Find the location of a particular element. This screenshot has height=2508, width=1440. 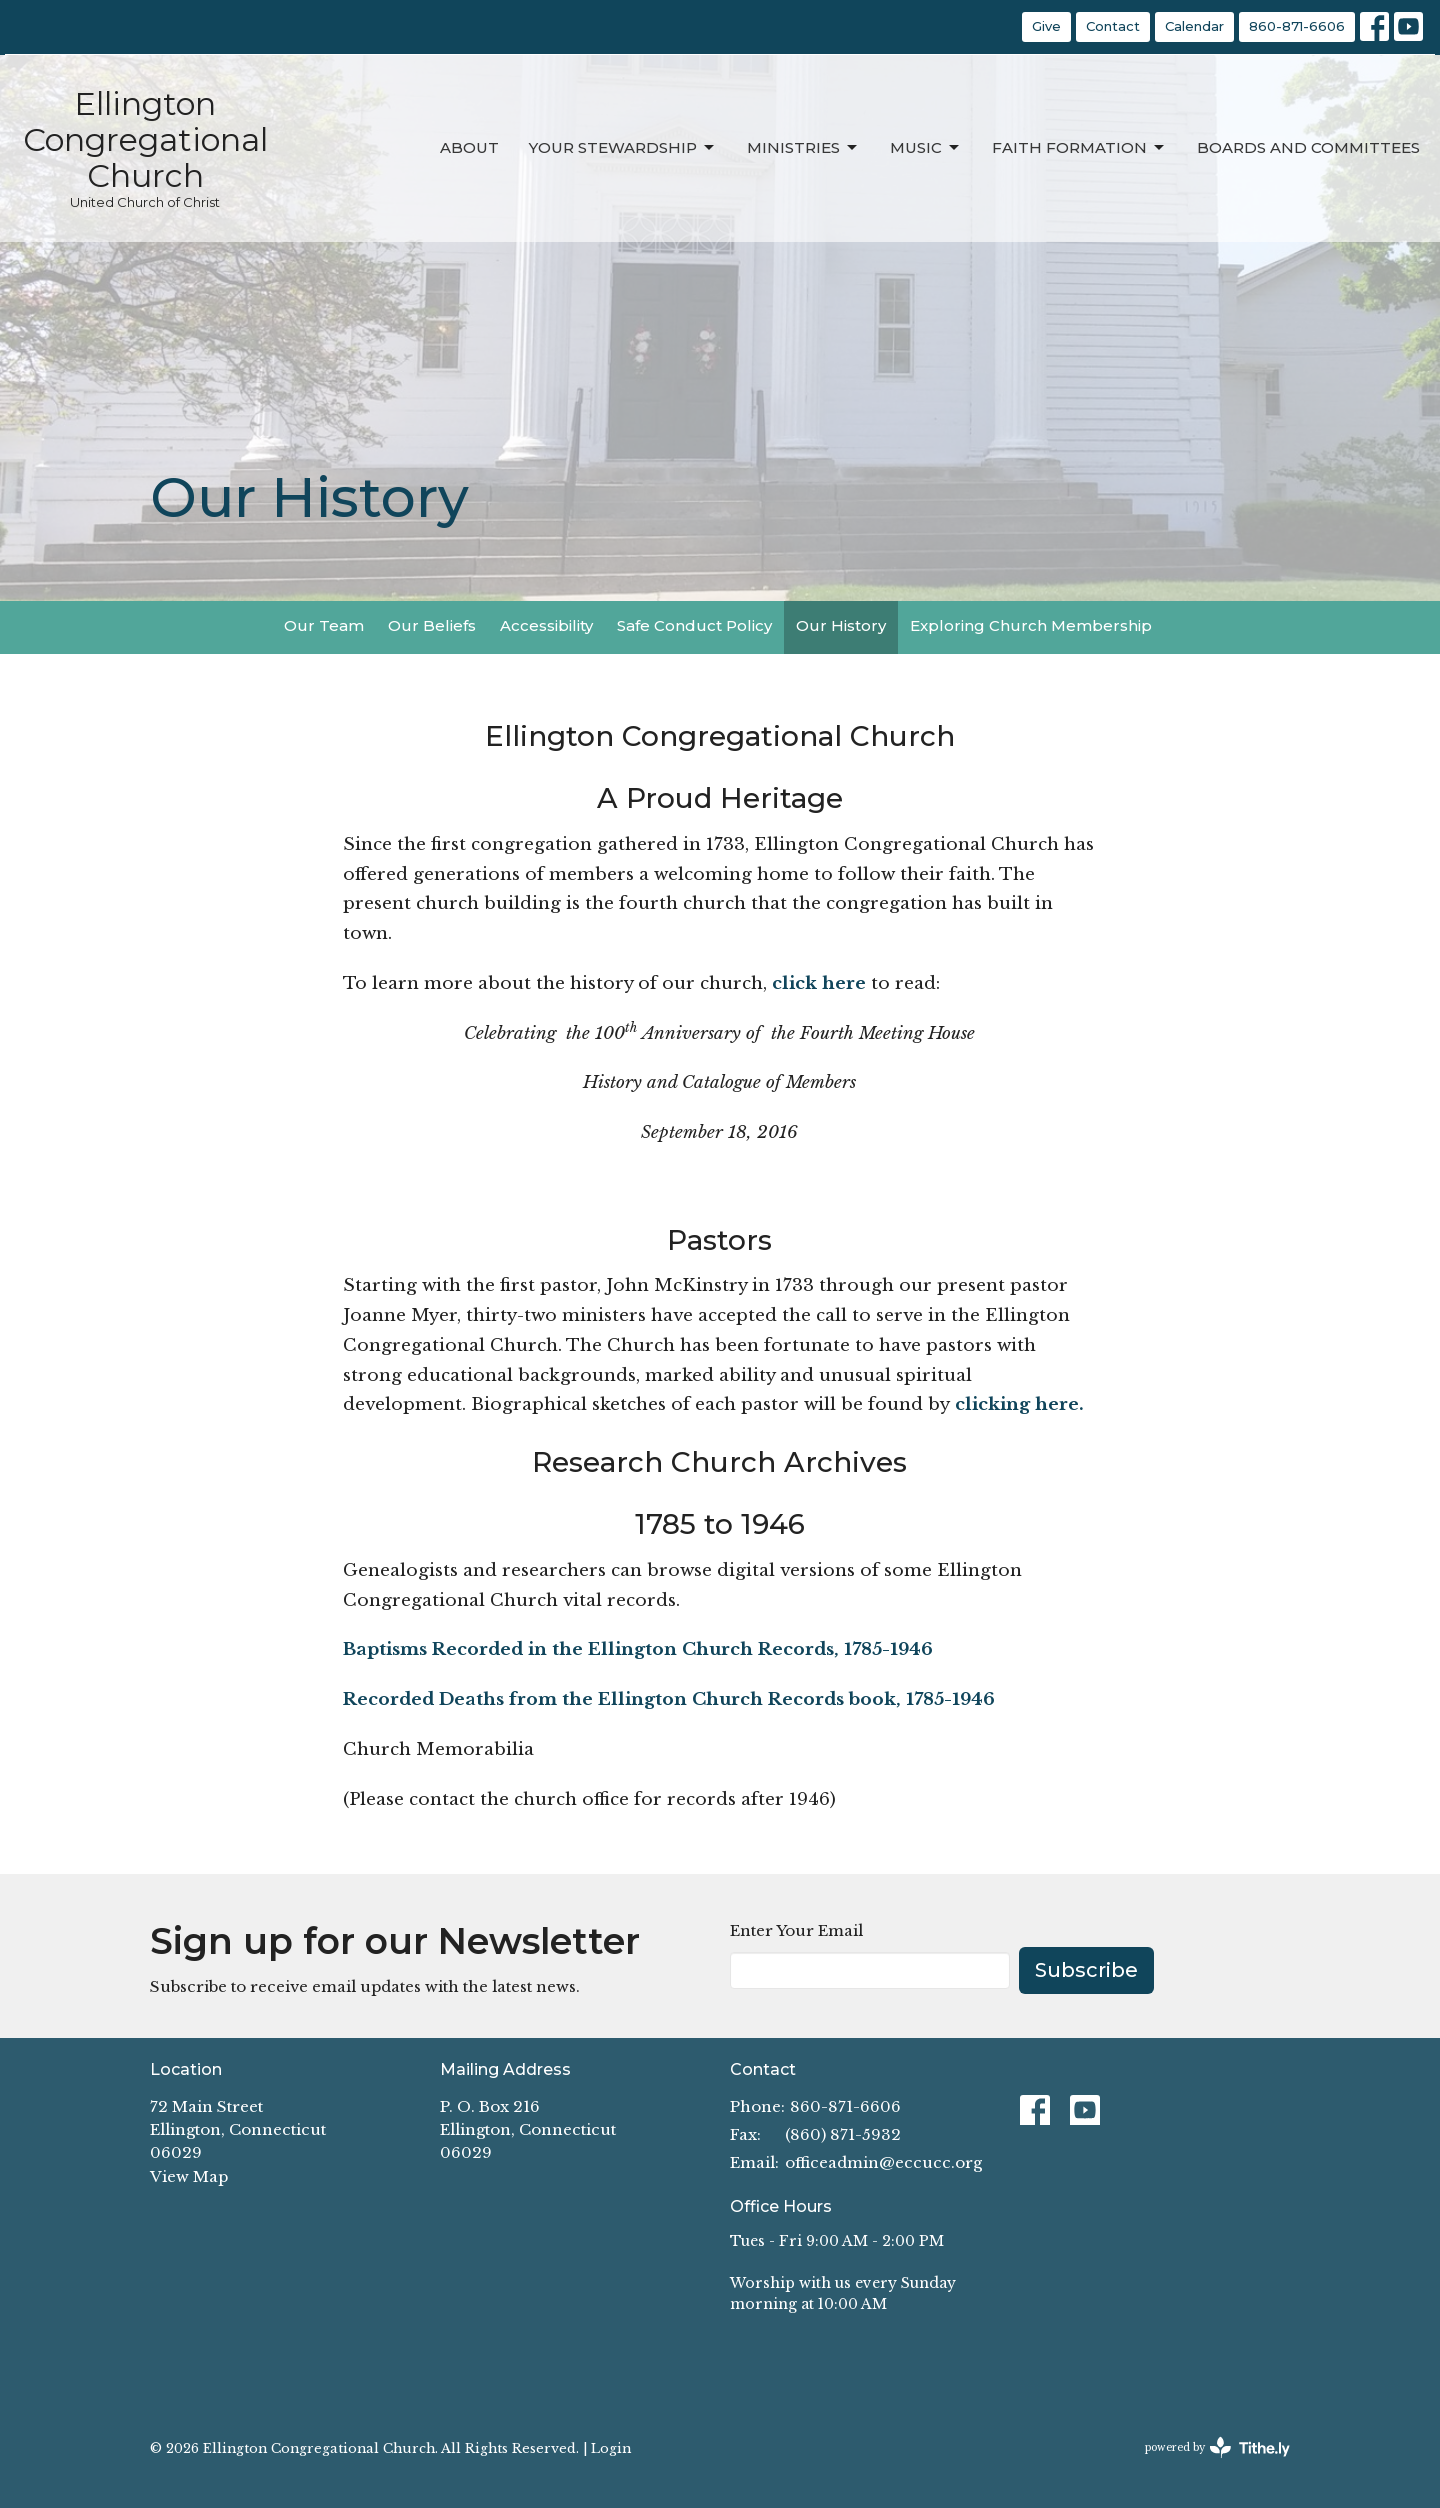

Accessibility is located at coordinates (546, 625).